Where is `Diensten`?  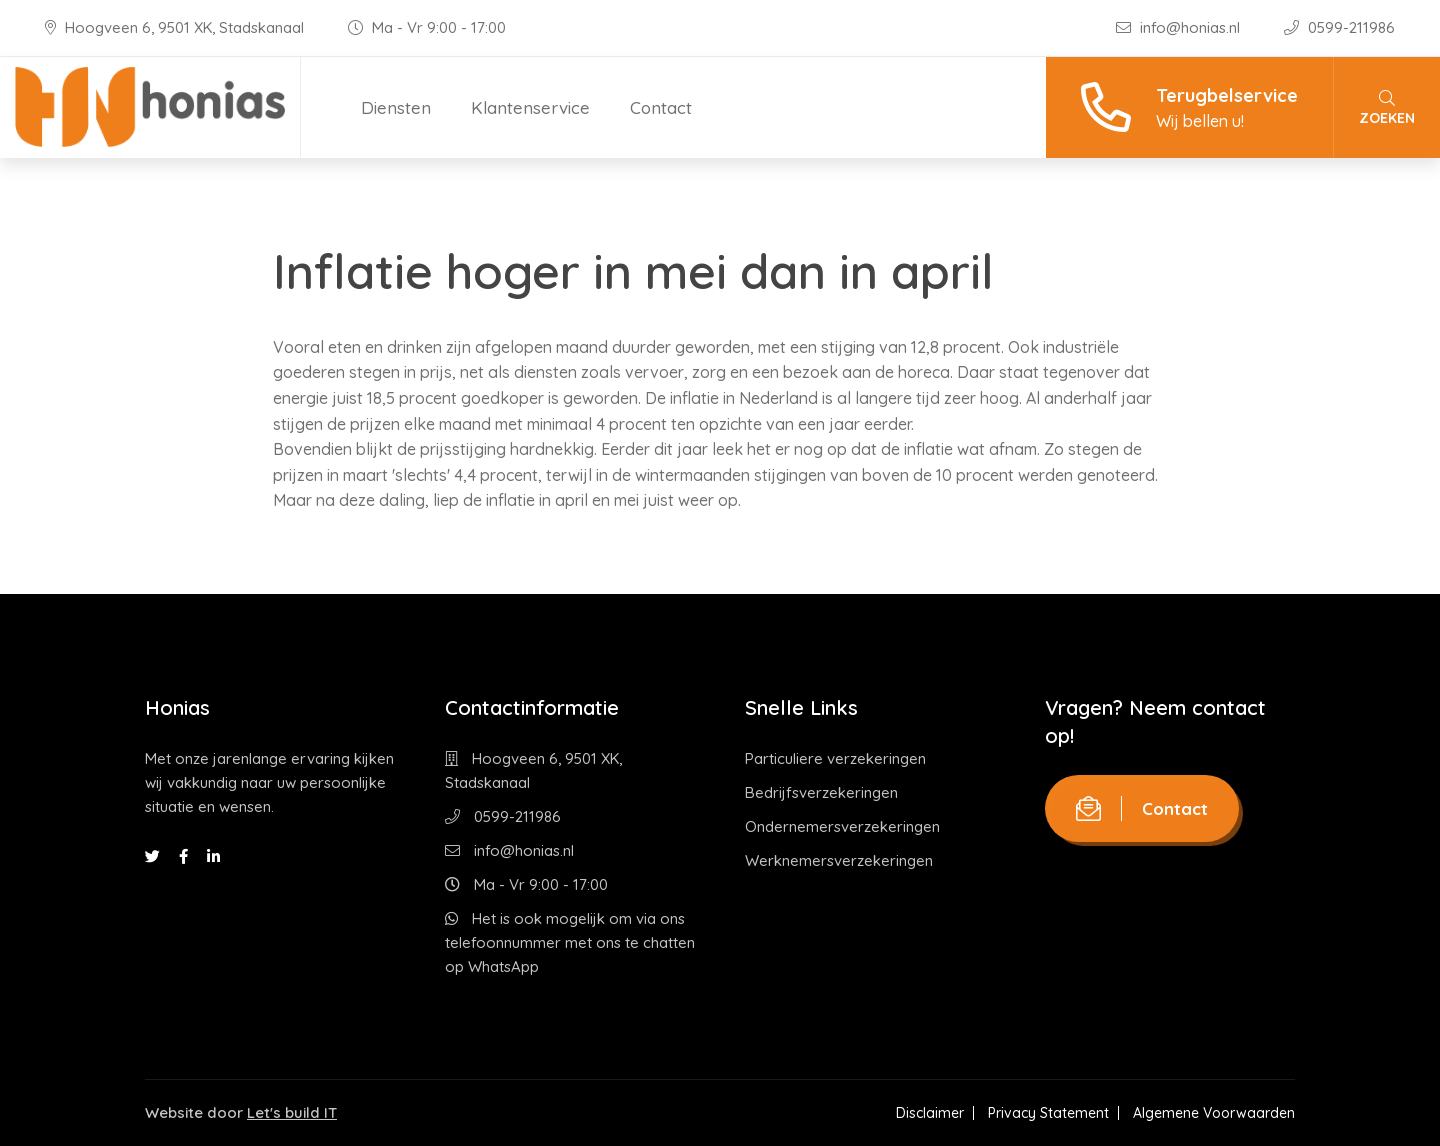 Diensten is located at coordinates (396, 107).